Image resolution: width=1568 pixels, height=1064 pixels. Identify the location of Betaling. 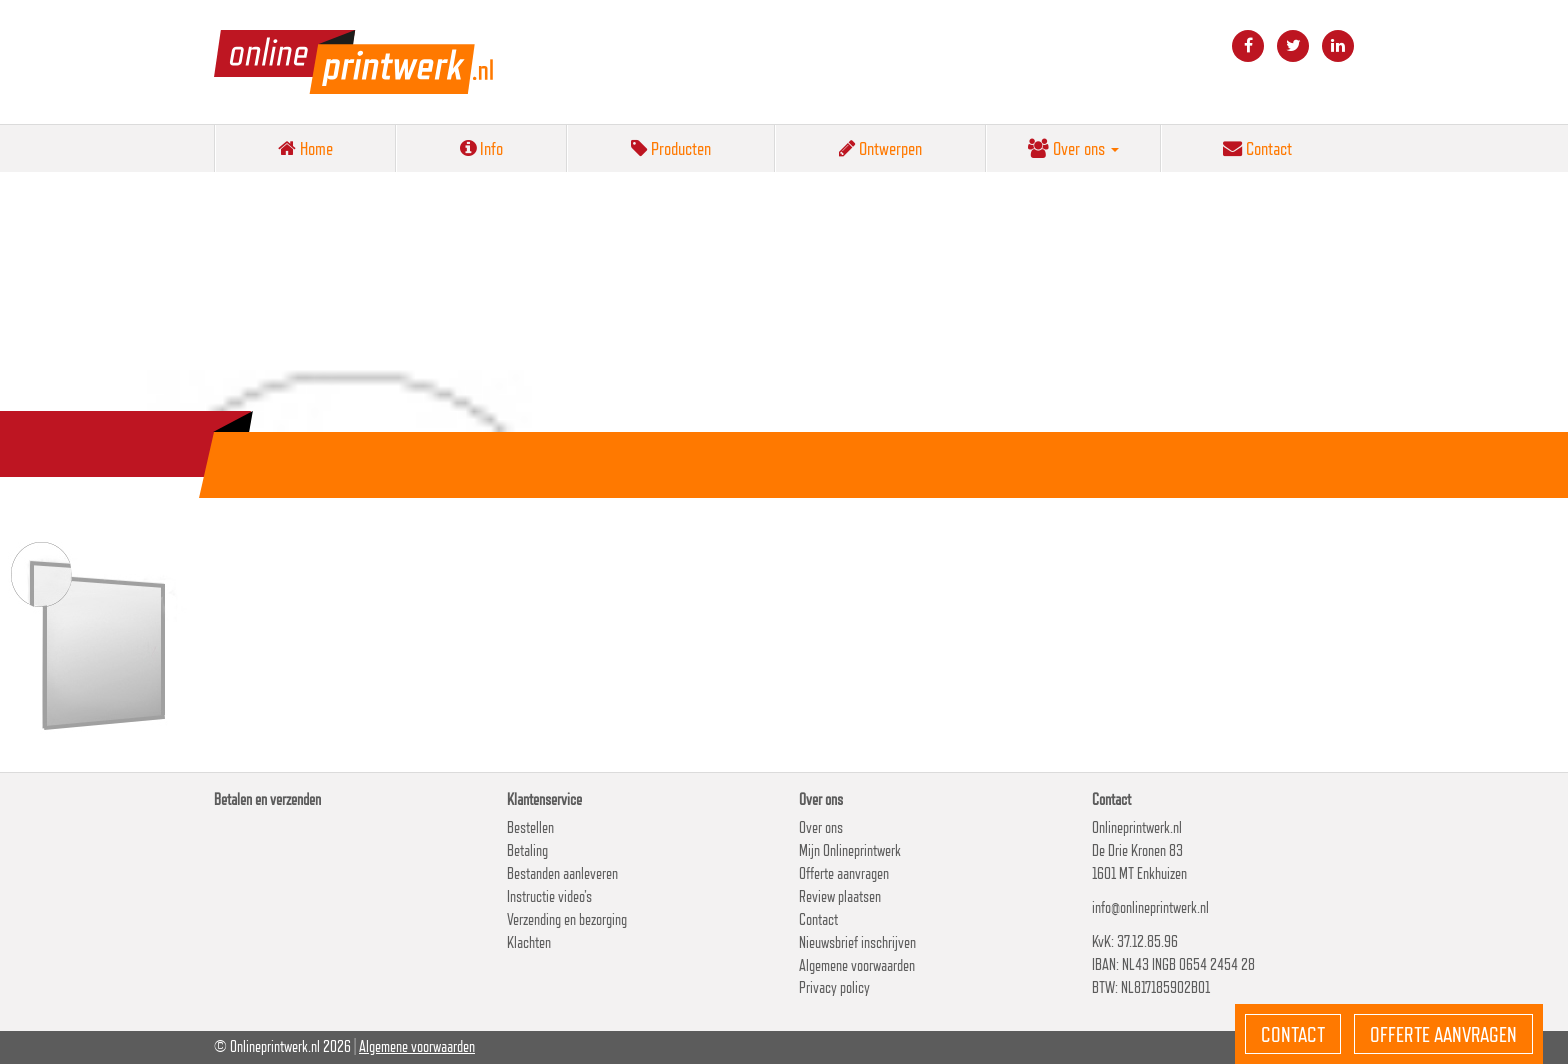
(527, 850).